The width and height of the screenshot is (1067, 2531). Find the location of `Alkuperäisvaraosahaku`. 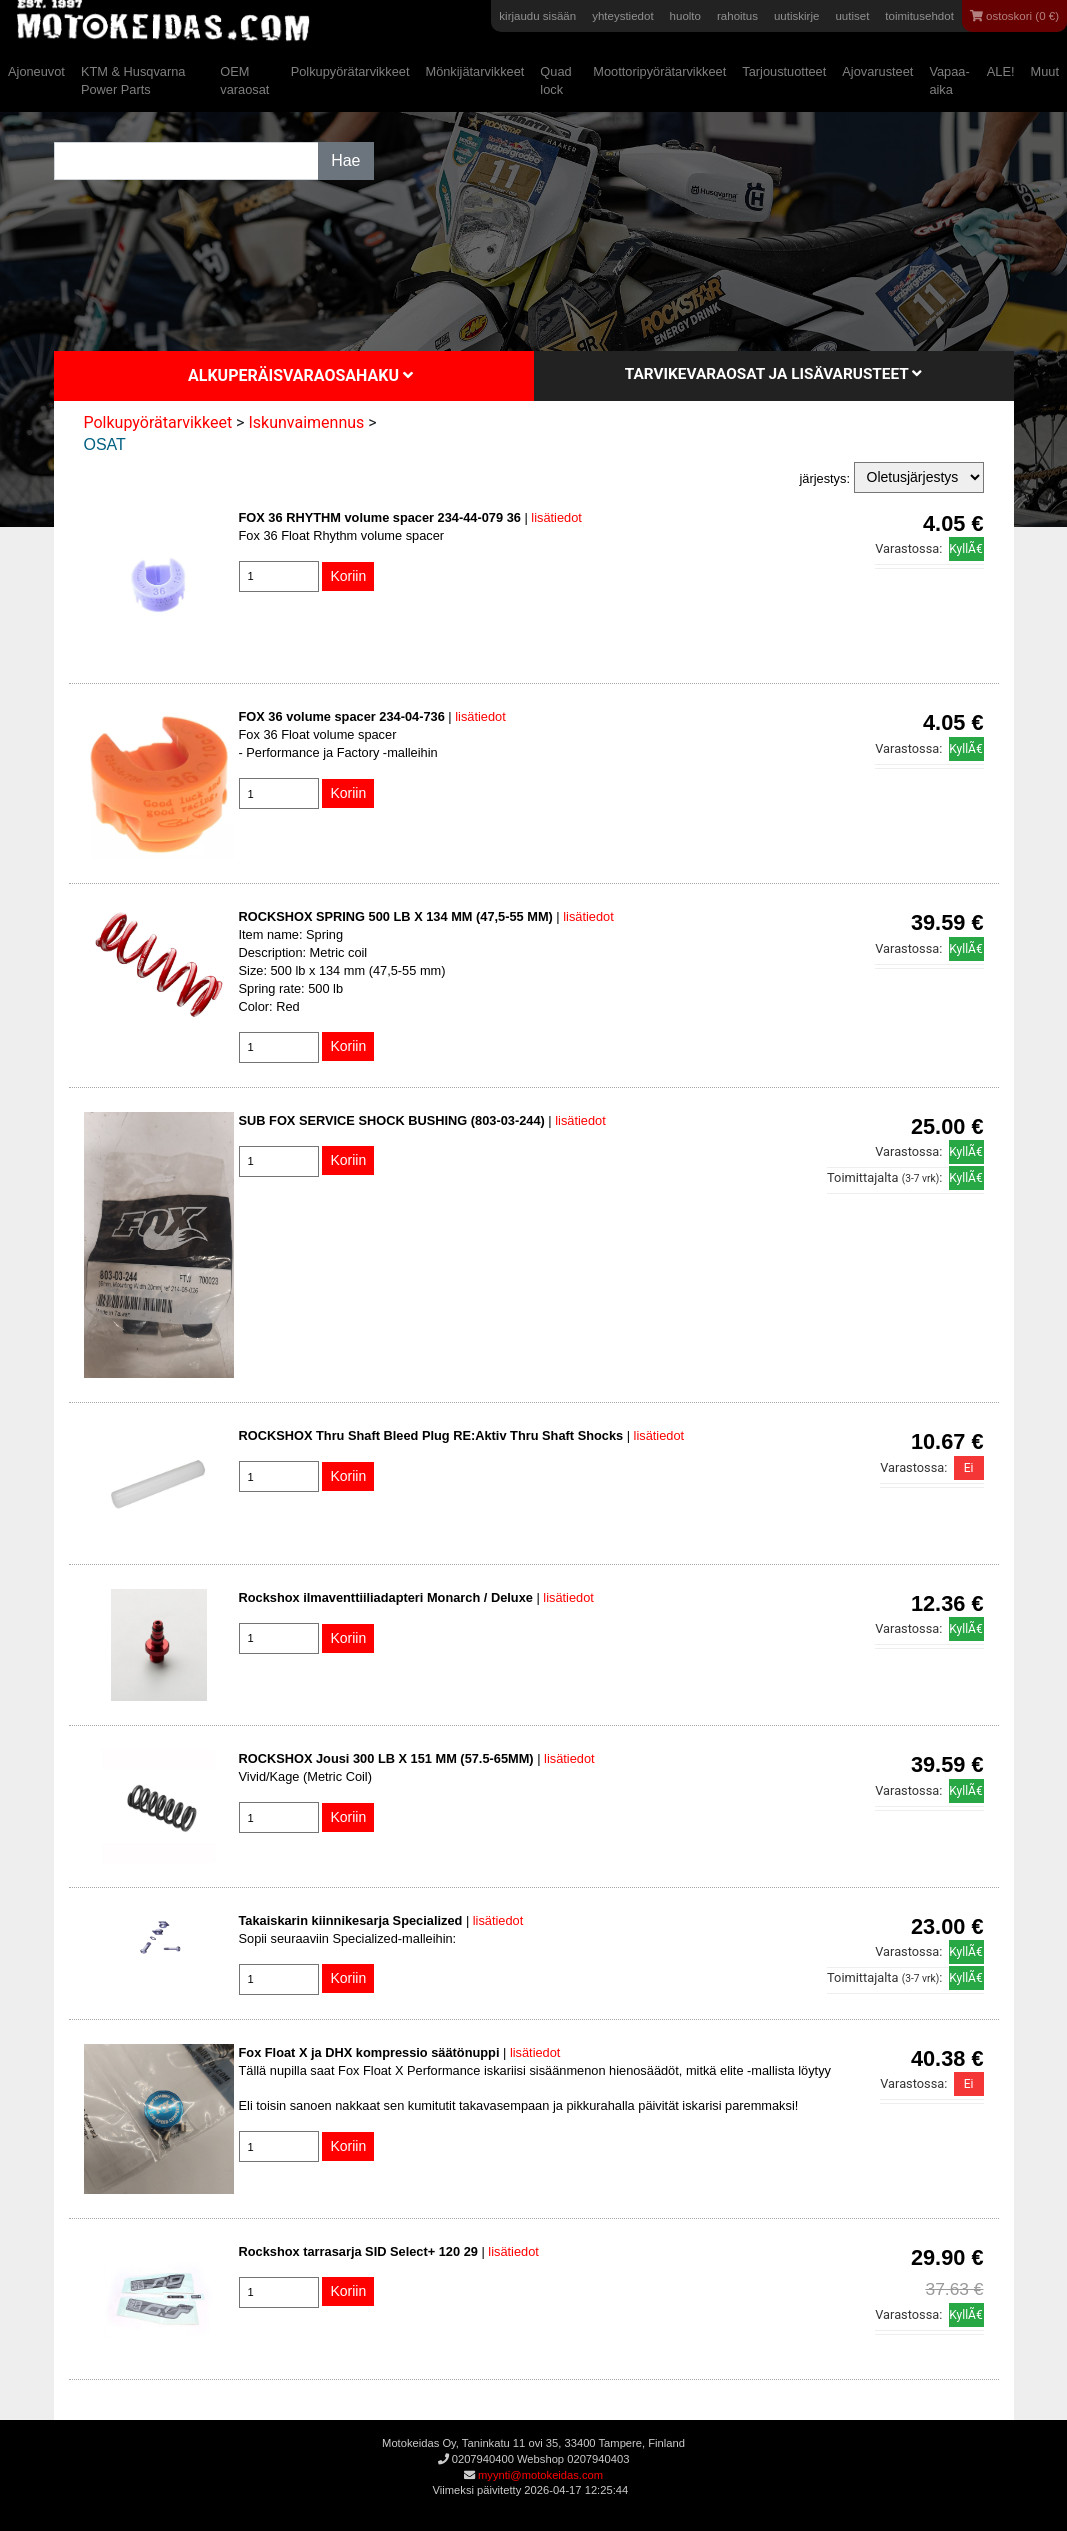

Alkuperäisvaraosahaku is located at coordinates (300, 375).